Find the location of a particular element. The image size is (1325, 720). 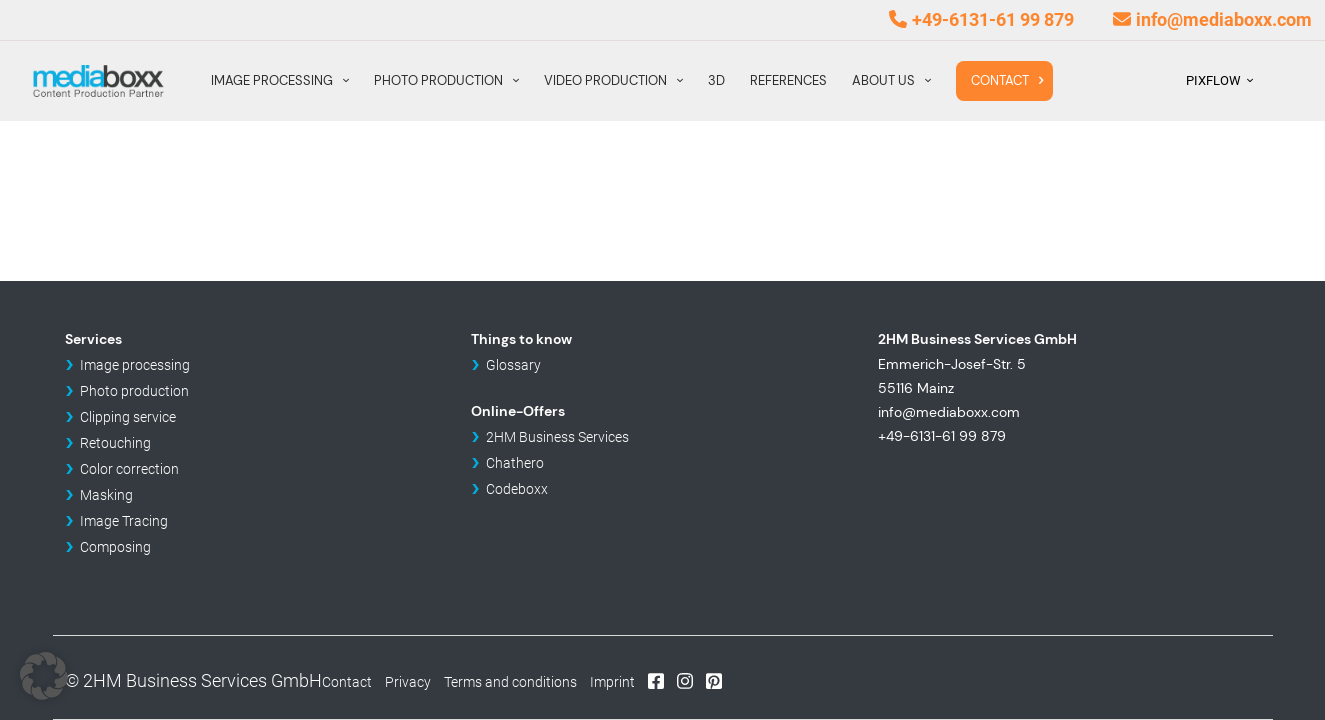

Image Tracing is located at coordinates (124, 521).